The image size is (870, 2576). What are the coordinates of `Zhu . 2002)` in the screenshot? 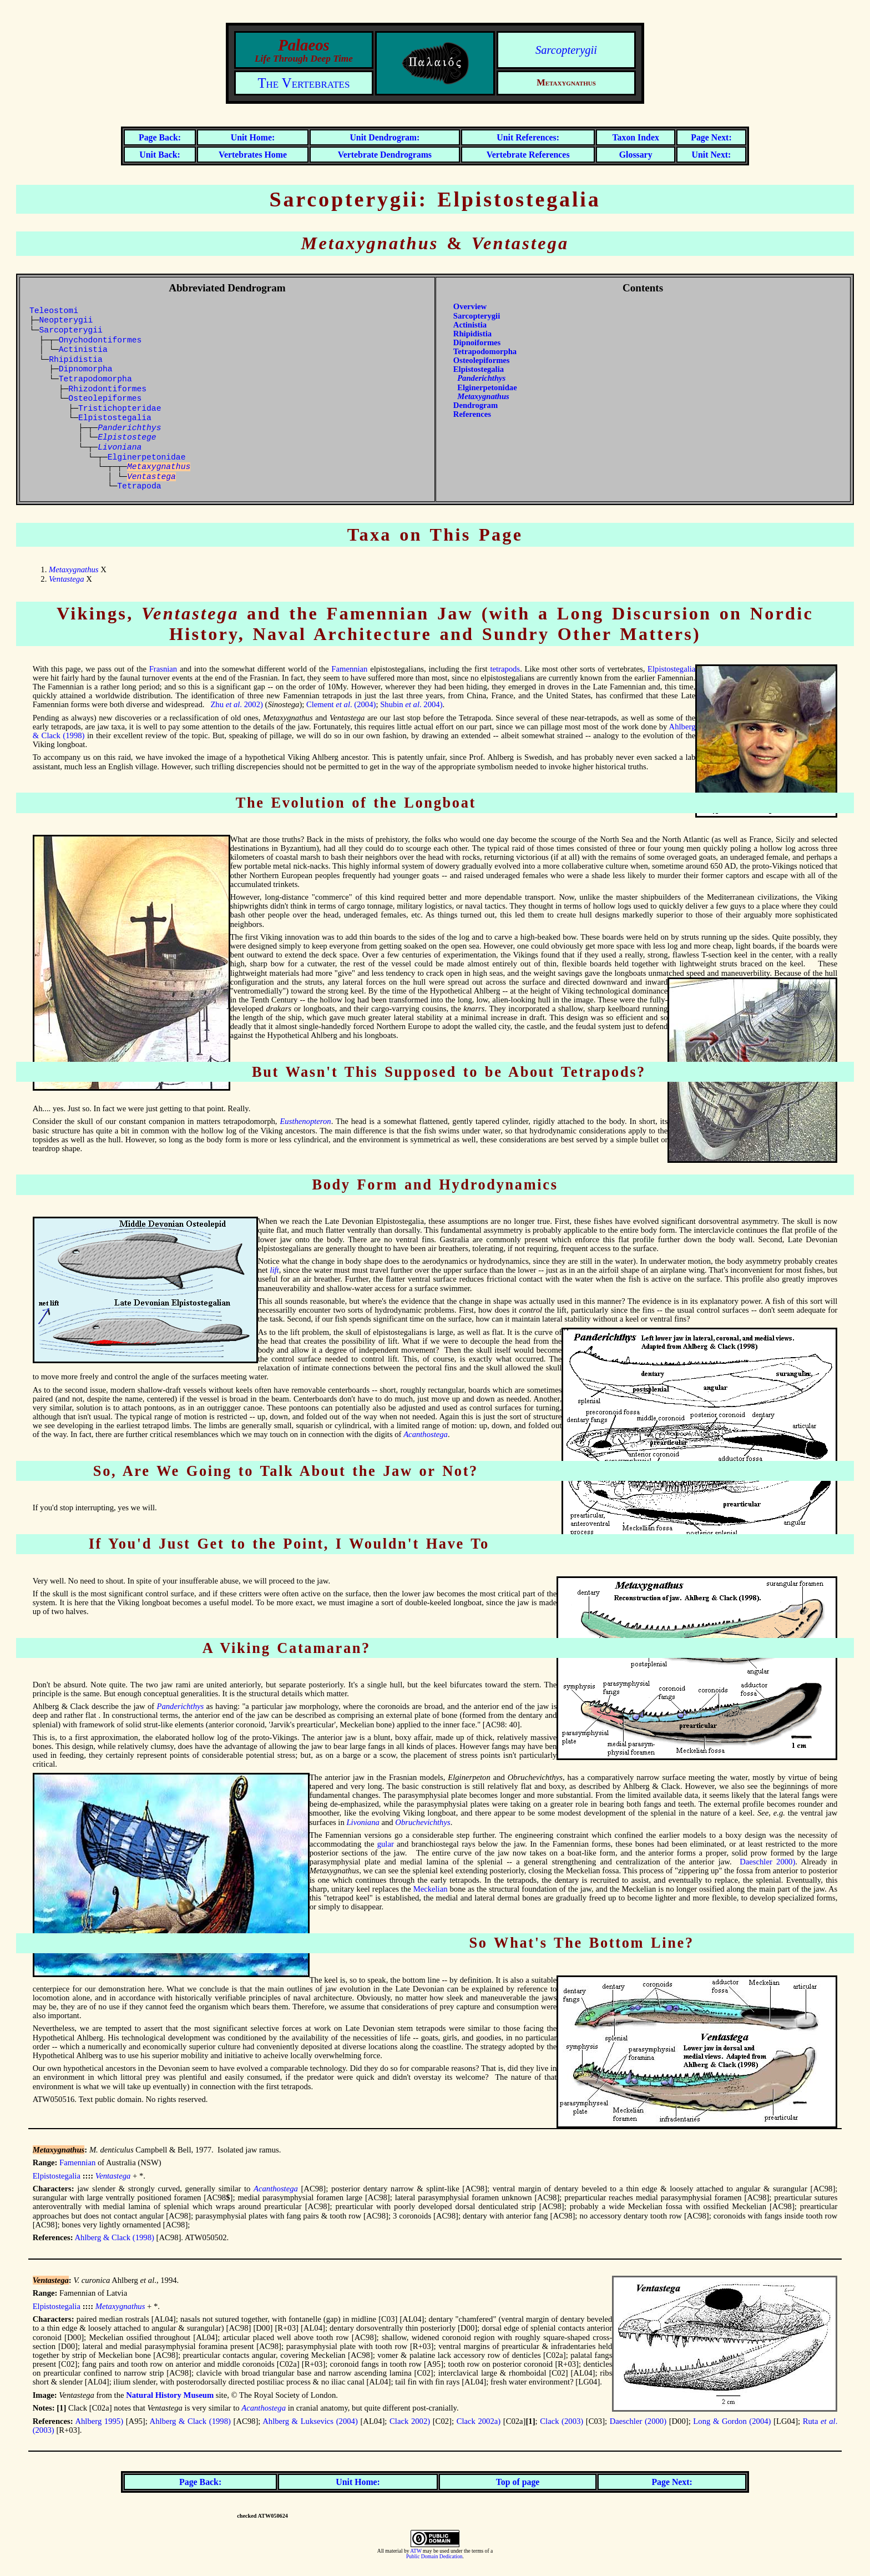 It's located at (236, 704).